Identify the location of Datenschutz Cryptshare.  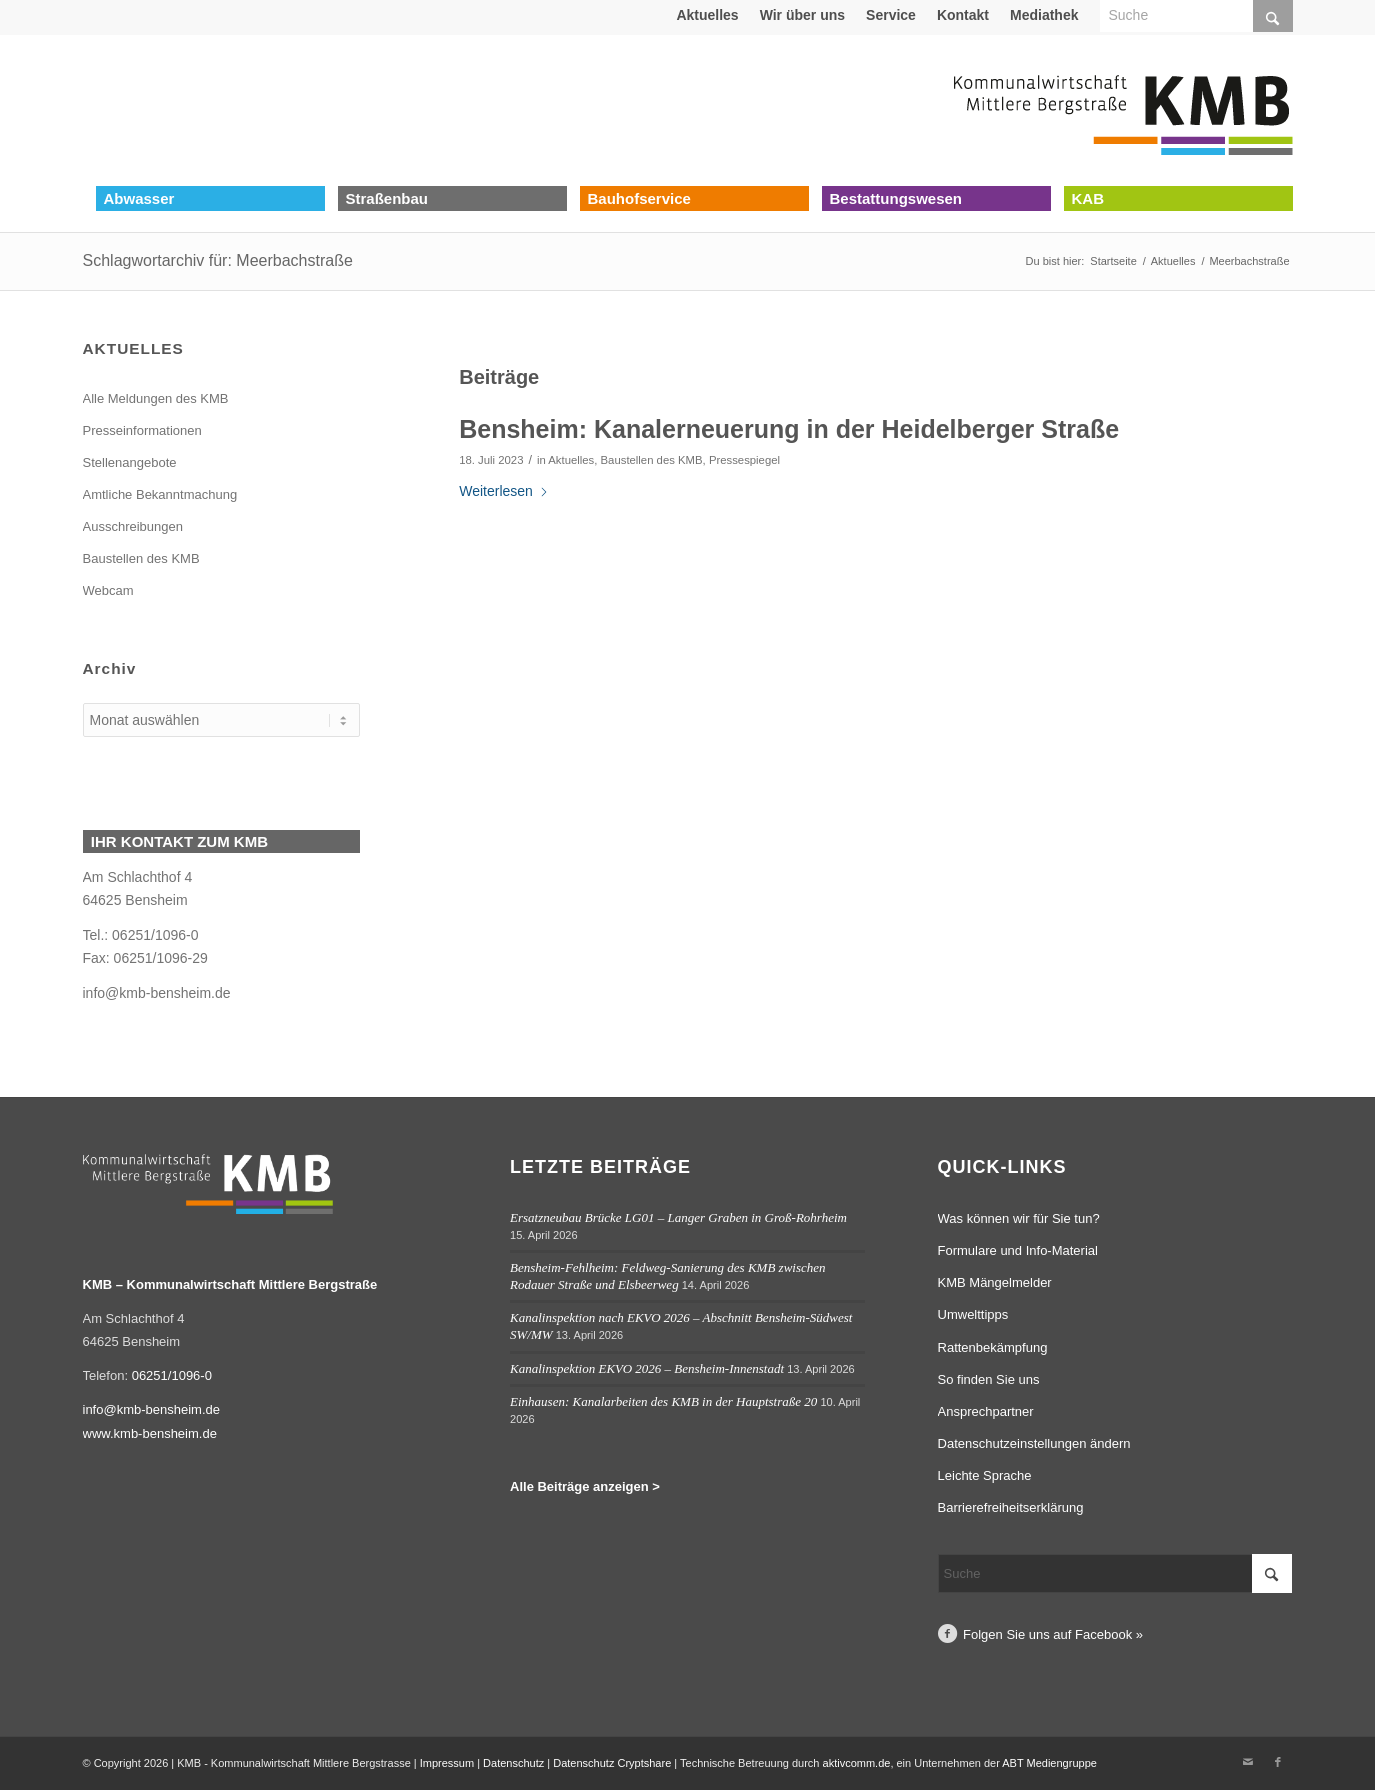
(613, 1763).